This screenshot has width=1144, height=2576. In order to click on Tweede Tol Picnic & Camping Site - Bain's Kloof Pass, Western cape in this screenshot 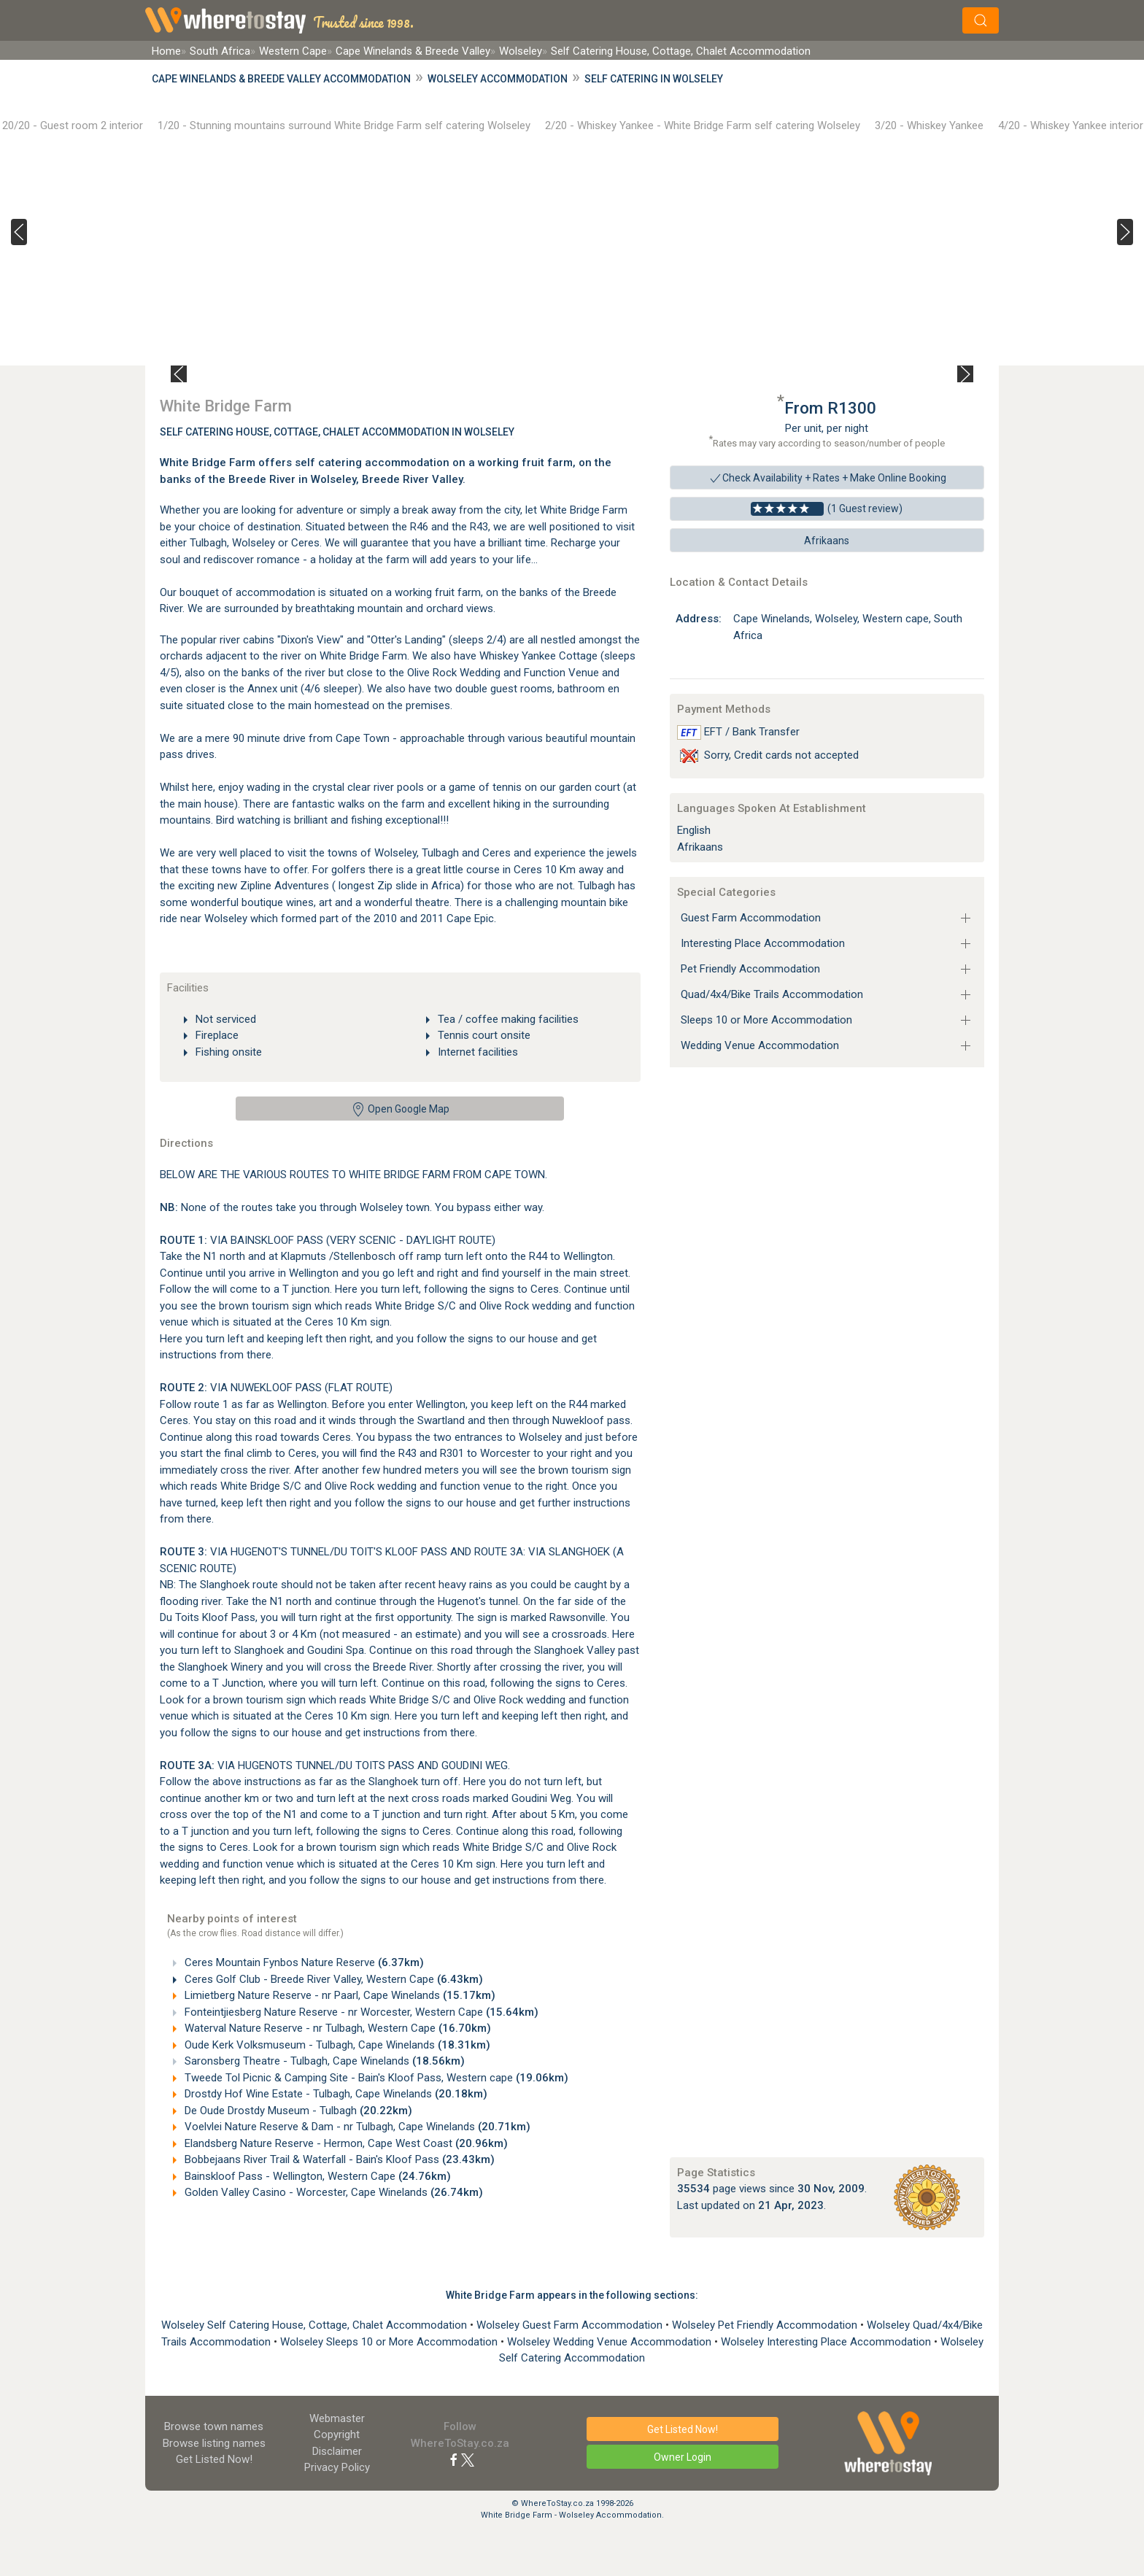, I will do `click(375, 2077)`.